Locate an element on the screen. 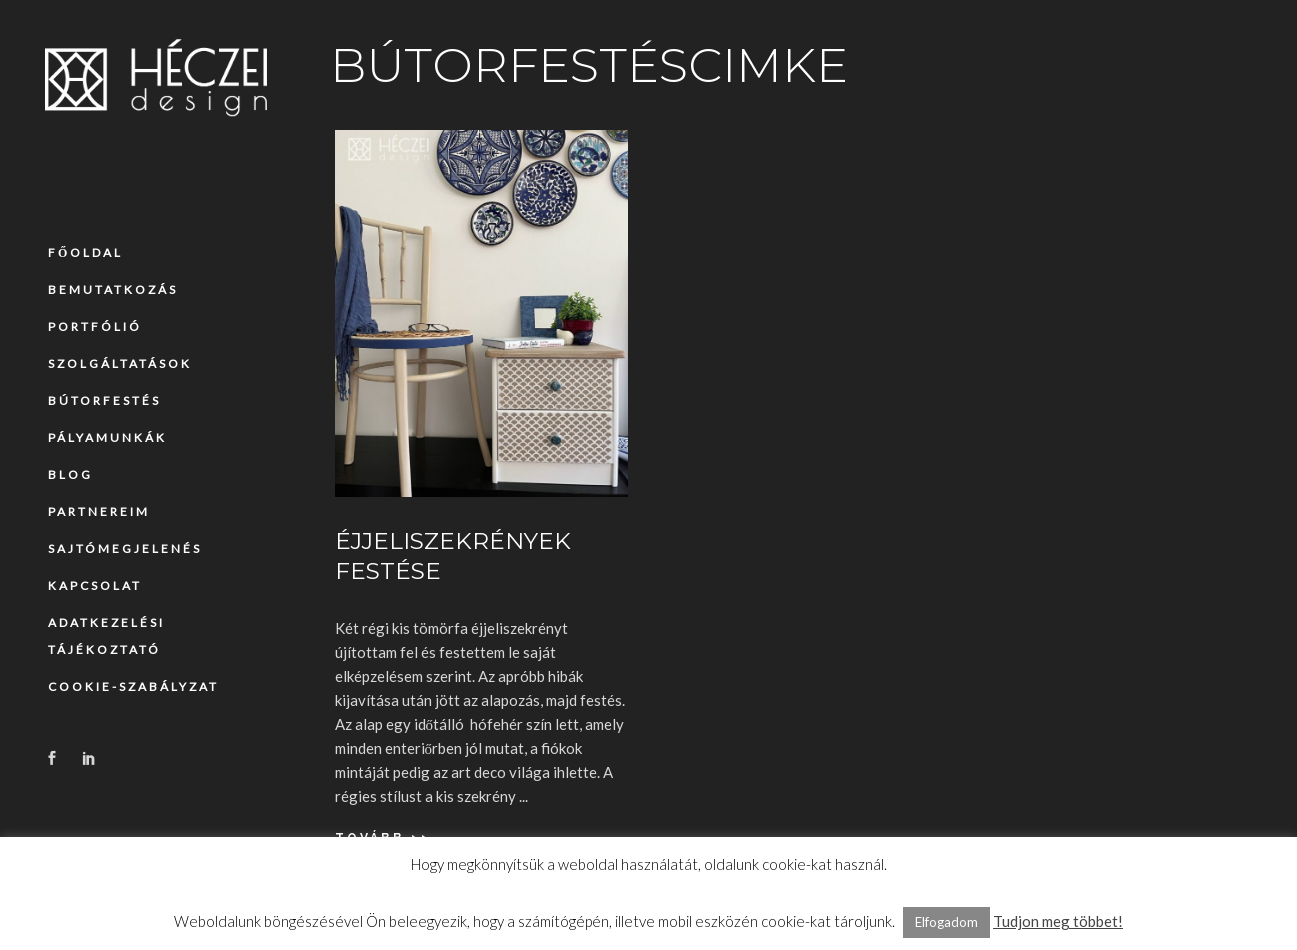 Image resolution: width=1297 pixels, height=950 pixels. Elfogadom [button] is located at coordinates (946, 922).